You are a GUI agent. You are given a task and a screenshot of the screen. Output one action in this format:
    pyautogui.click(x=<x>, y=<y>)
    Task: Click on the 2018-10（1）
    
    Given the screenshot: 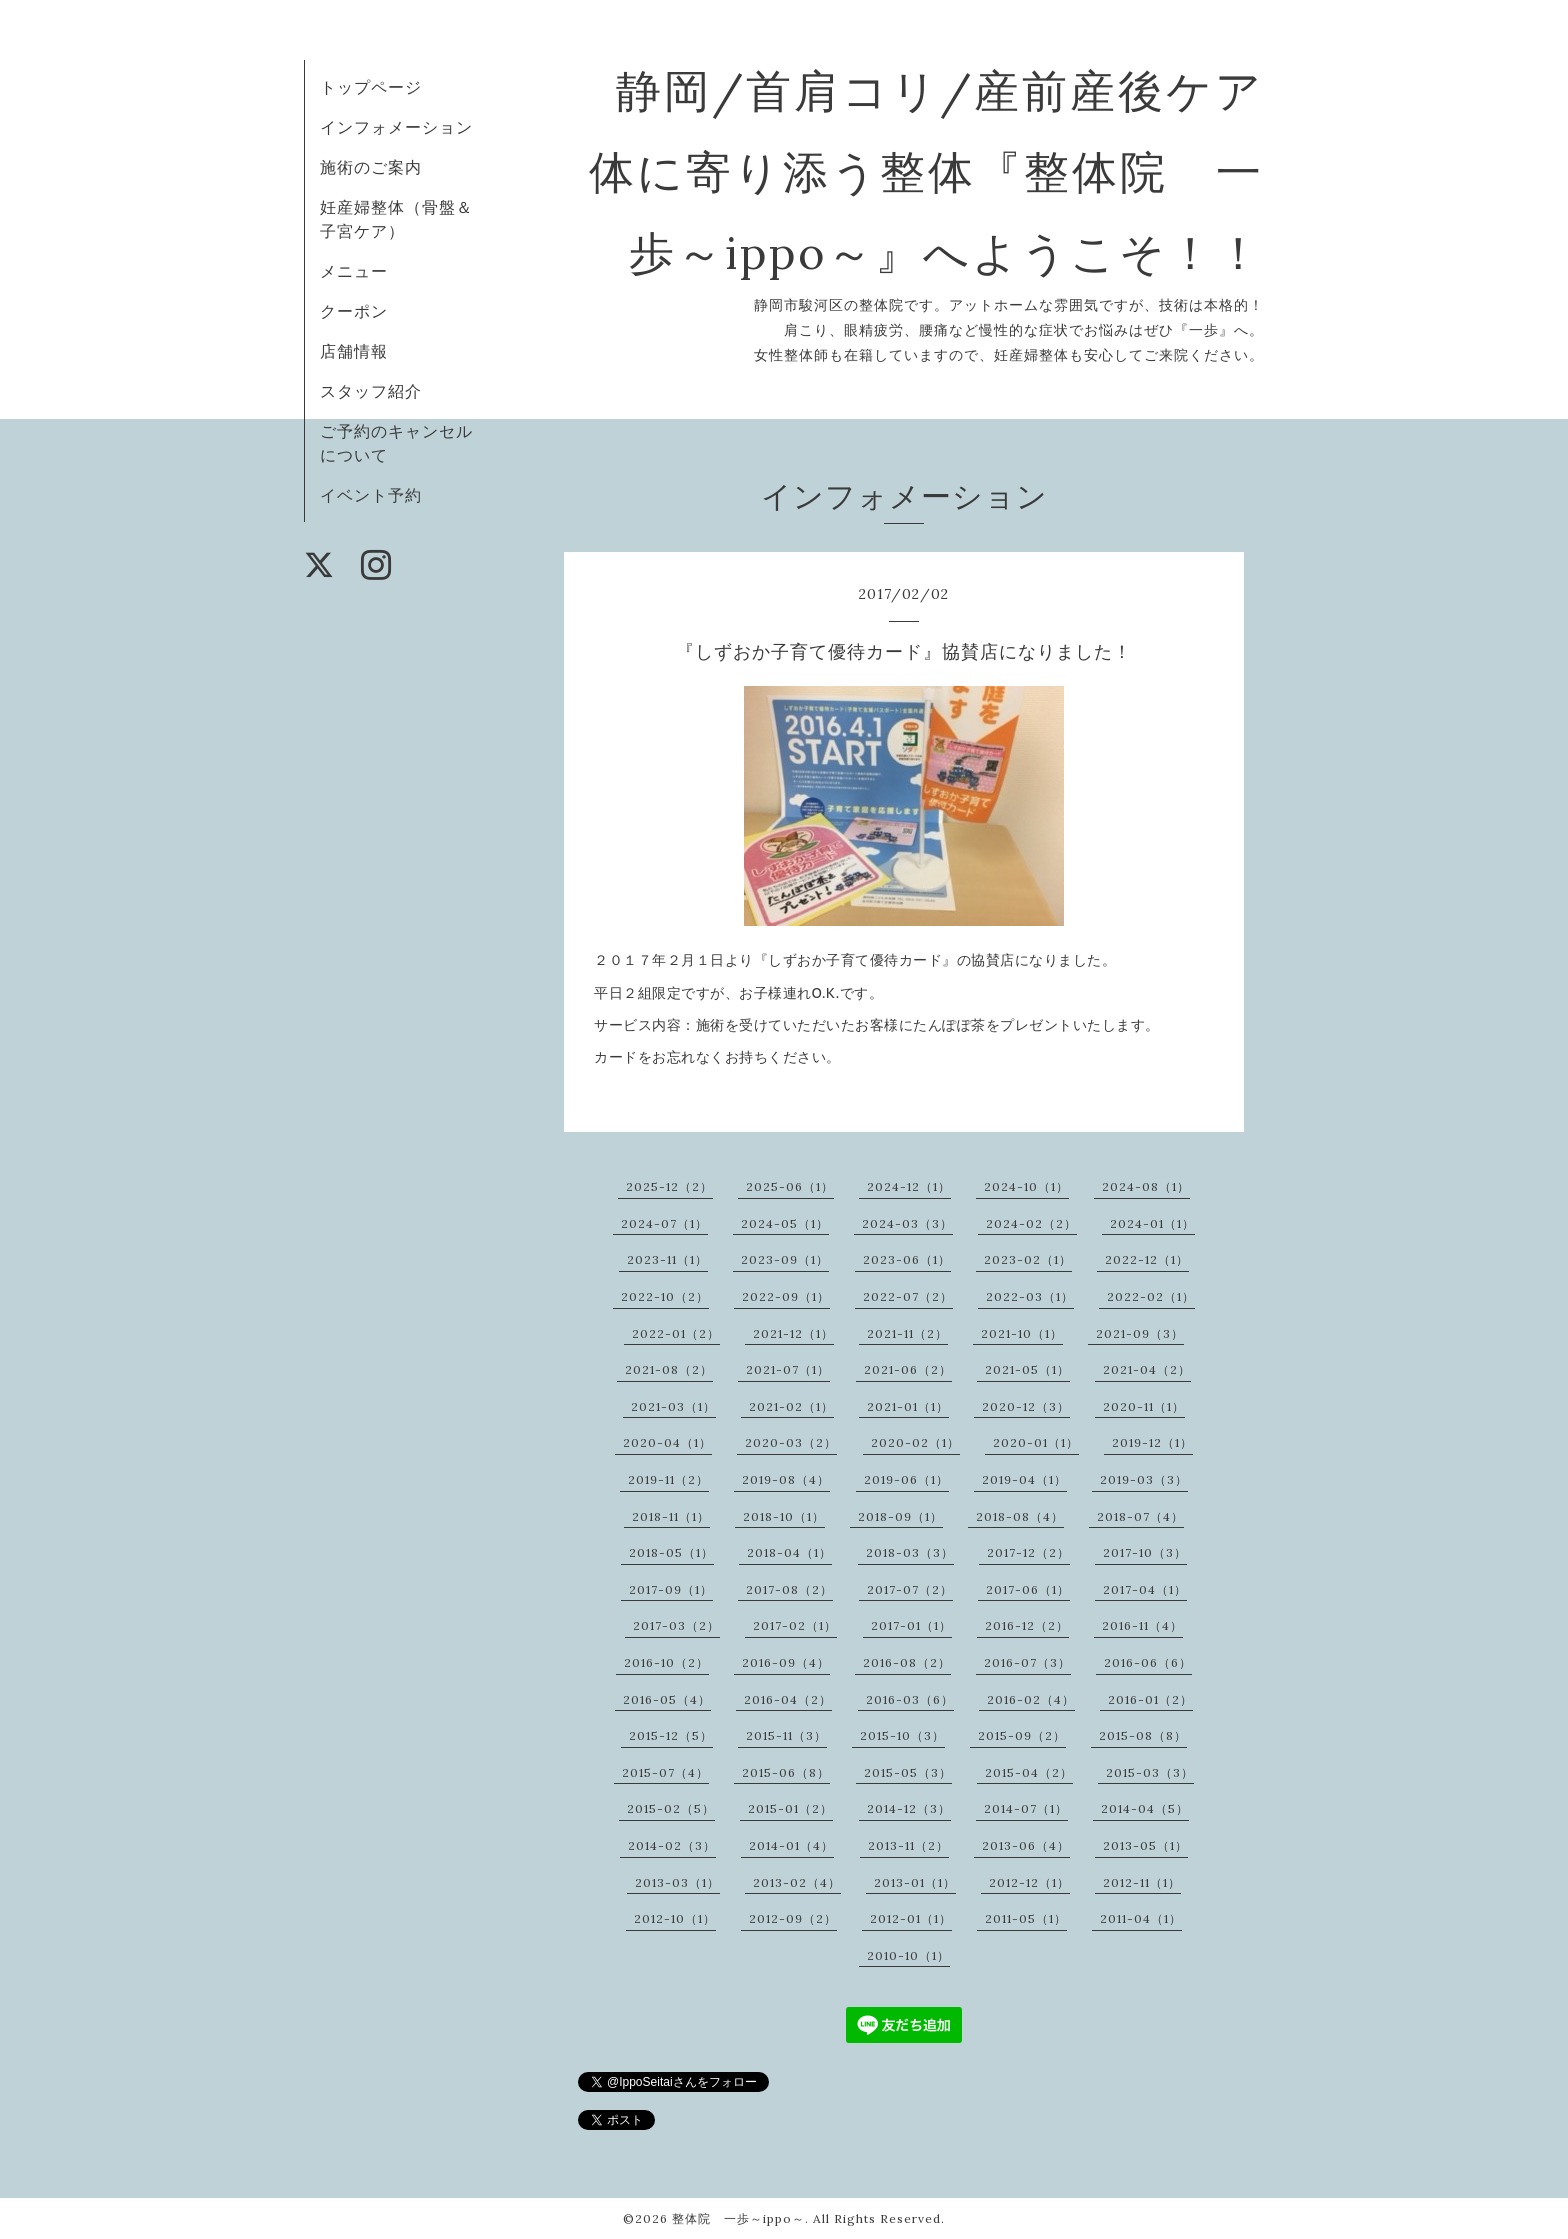 What is the action you would take?
    pyautogui.click(x=784, y=1516)
    